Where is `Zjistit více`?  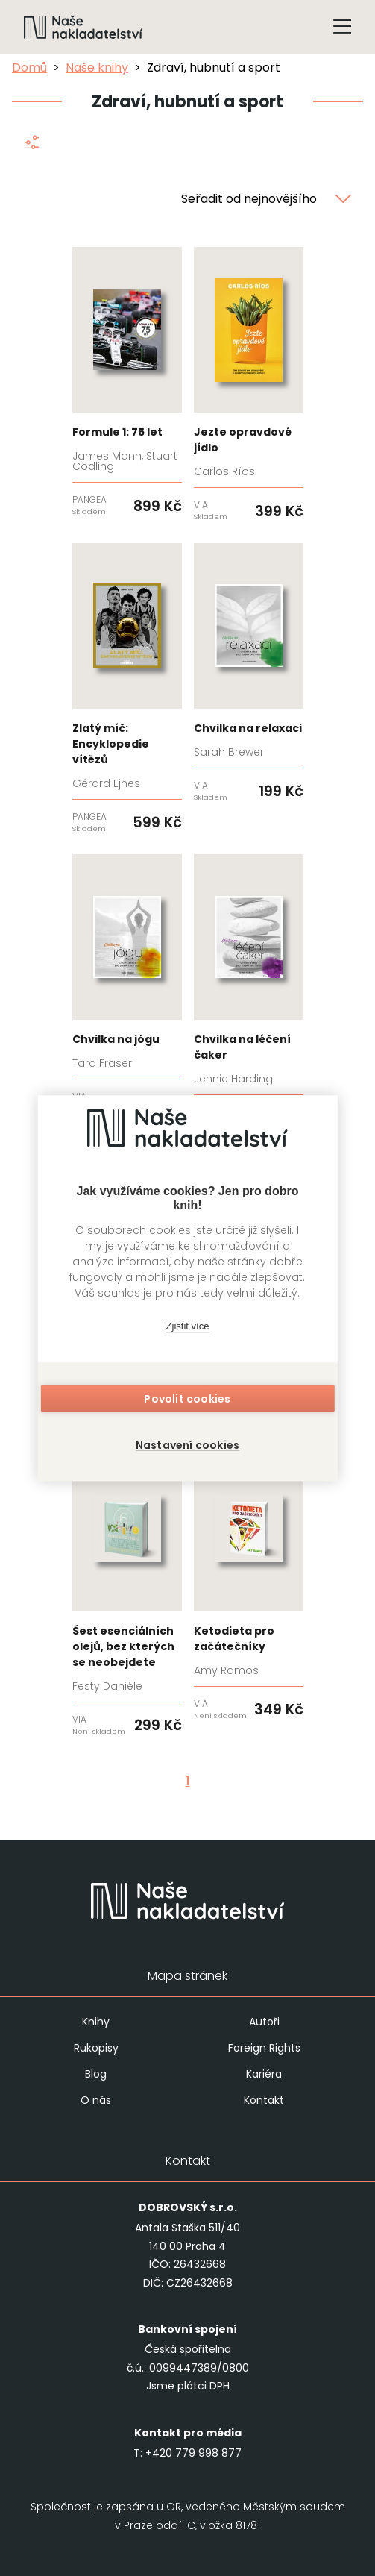 Zjistit více is located at coordinates (187, 1326).